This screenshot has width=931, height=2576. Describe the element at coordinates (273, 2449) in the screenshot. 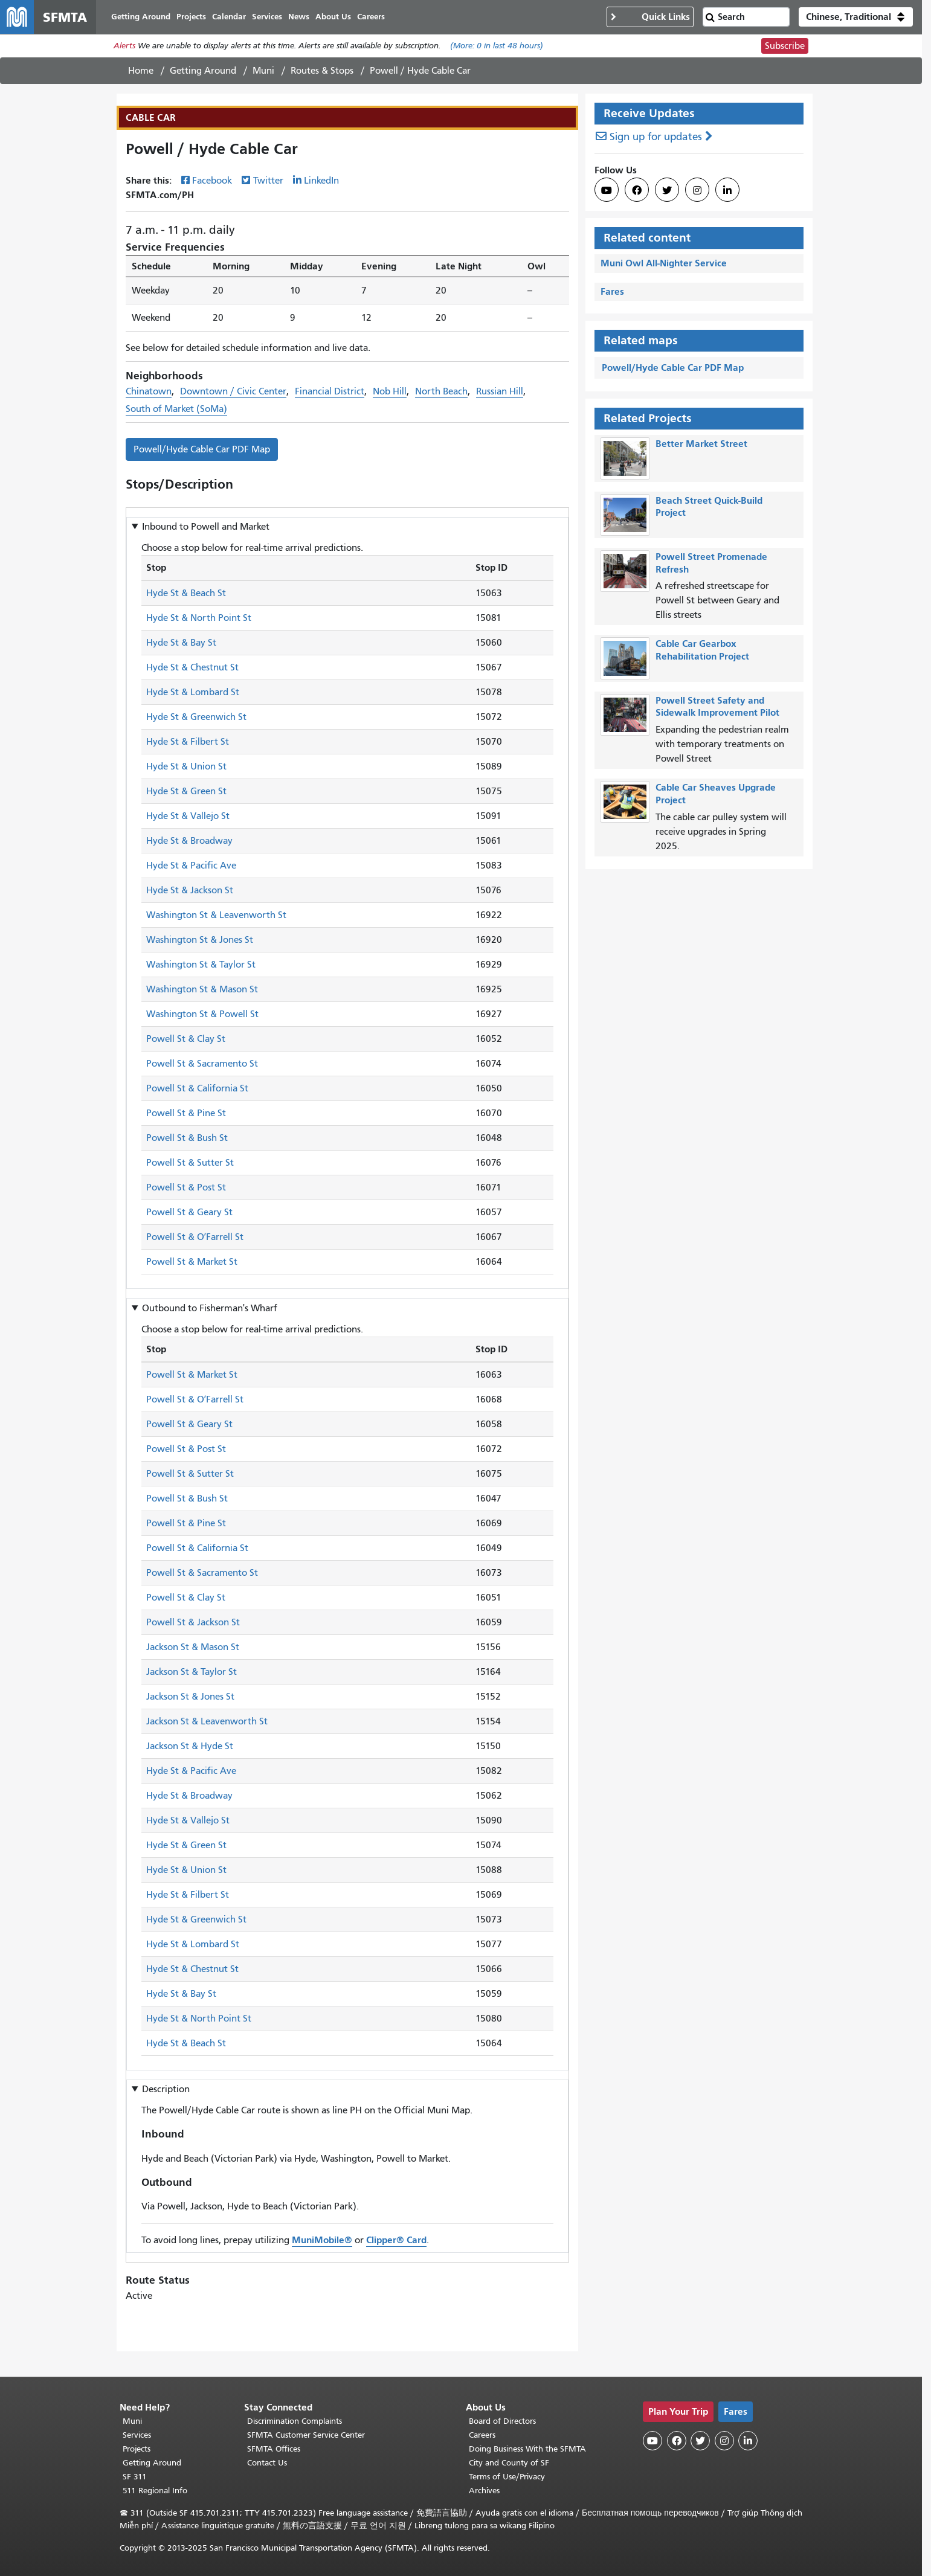

I see `SFMTA Offices` at that location.